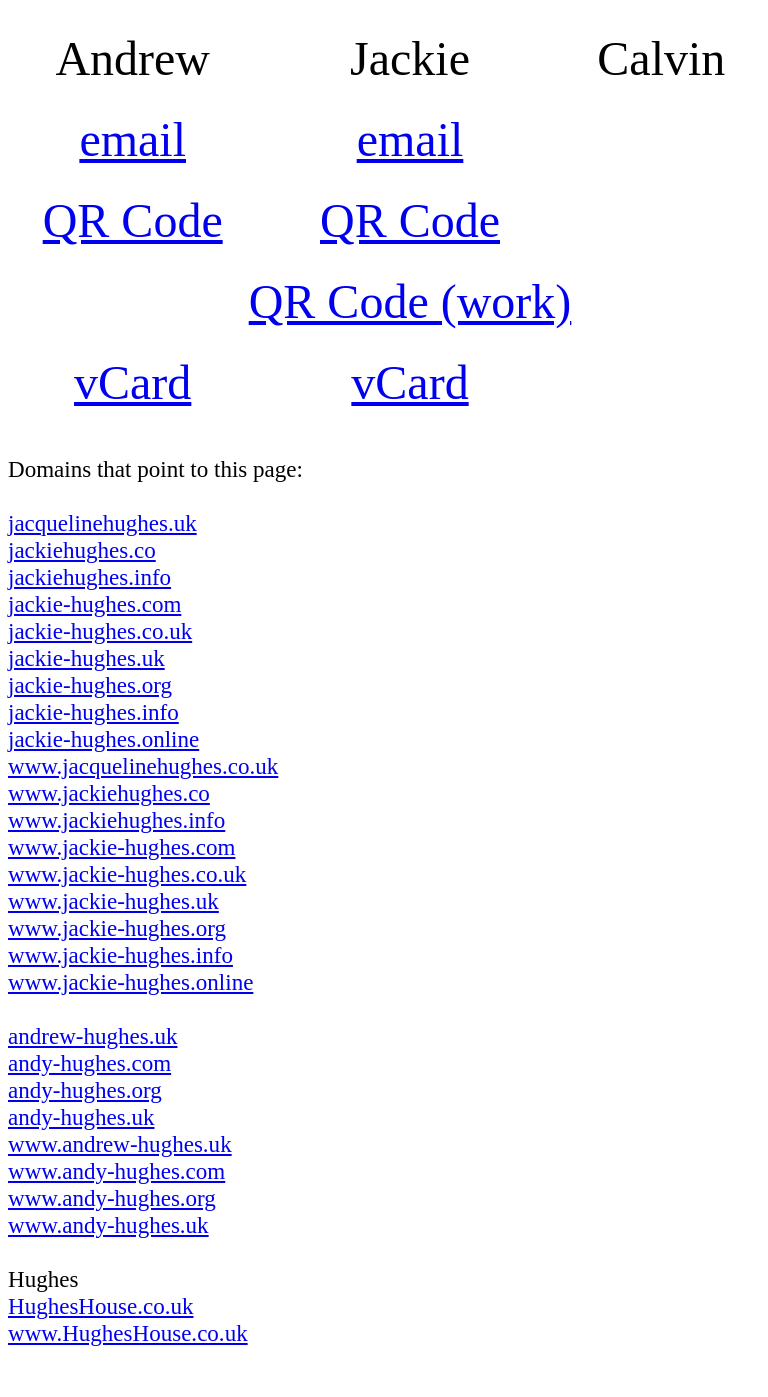 This screenshot has width=768, height=1397. I want to click on www.jacquelinehughes.co.uk, so click(143, 766).